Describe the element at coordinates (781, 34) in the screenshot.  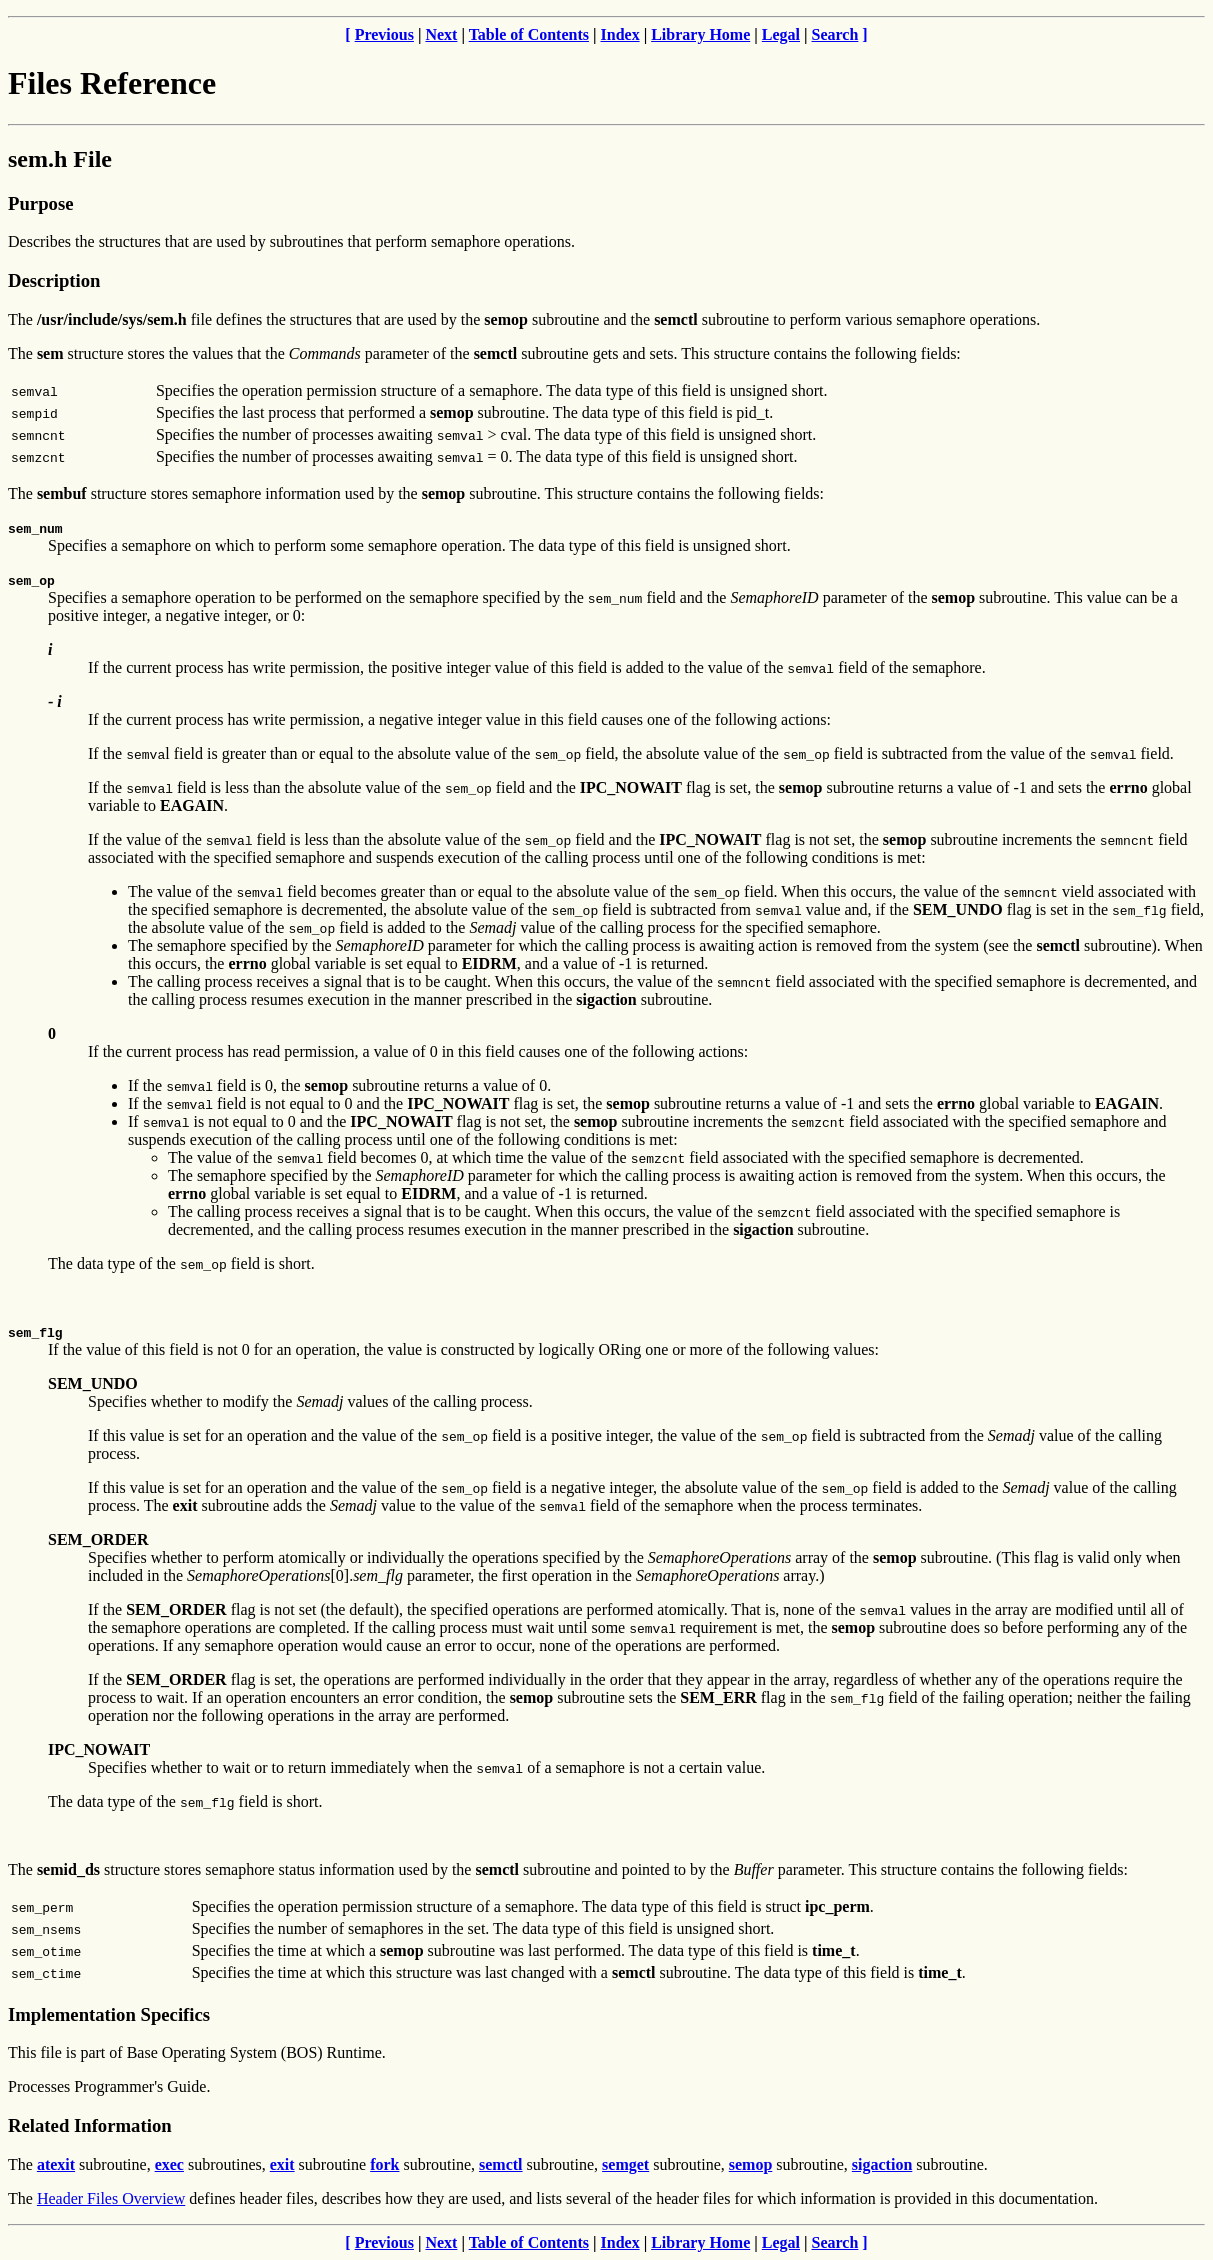
I see `Legal` at that location.